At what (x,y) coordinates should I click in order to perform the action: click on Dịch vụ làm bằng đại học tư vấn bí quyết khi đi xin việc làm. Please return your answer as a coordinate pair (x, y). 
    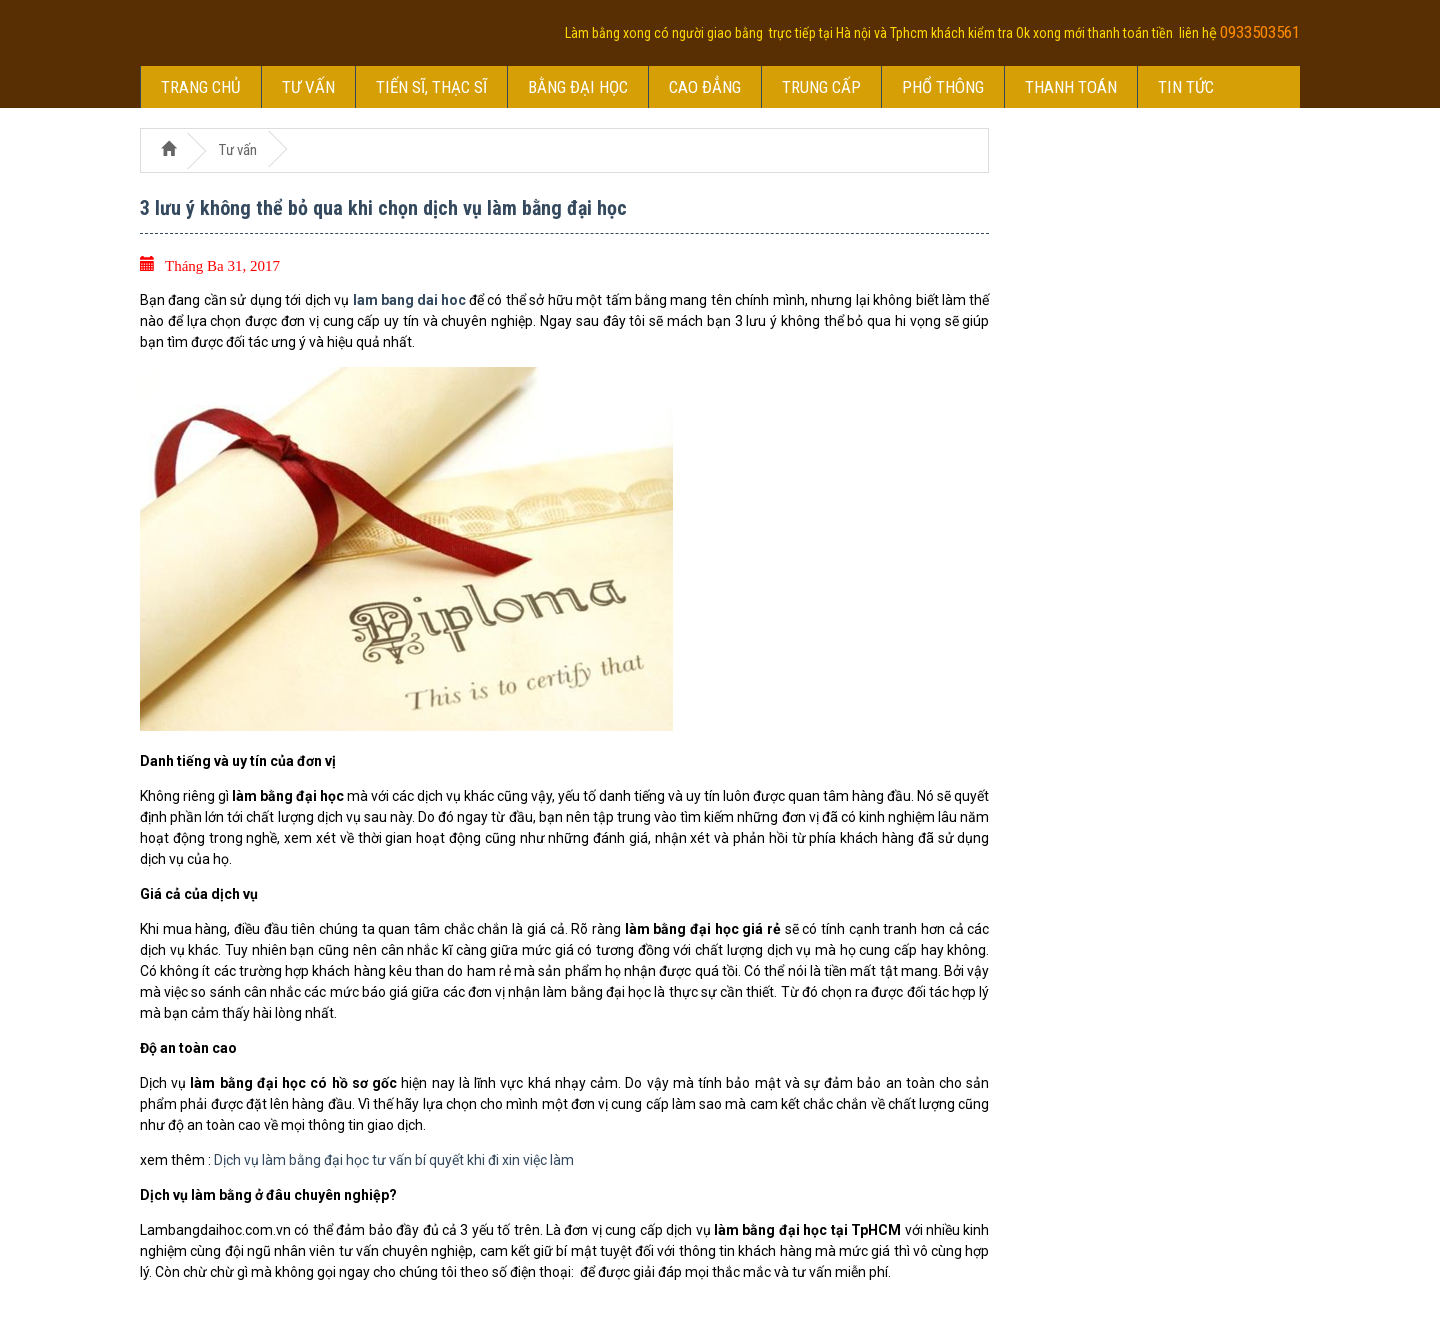
    Looking at the image, I should click on (394, 1160).